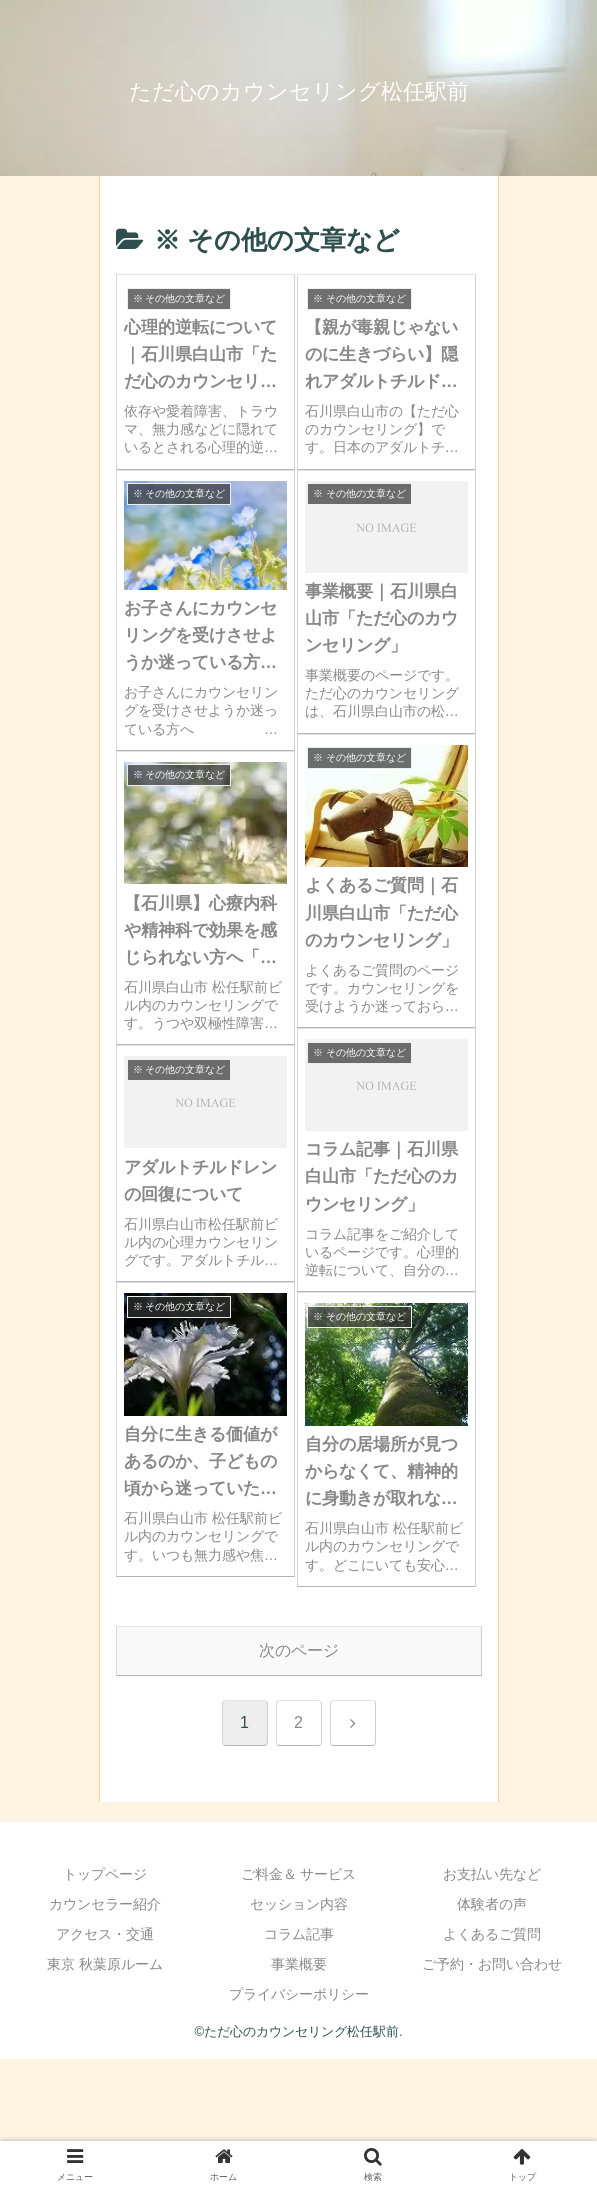 The image size is (597, 2191). I want to click on コラム記事, so click(299, 1934).